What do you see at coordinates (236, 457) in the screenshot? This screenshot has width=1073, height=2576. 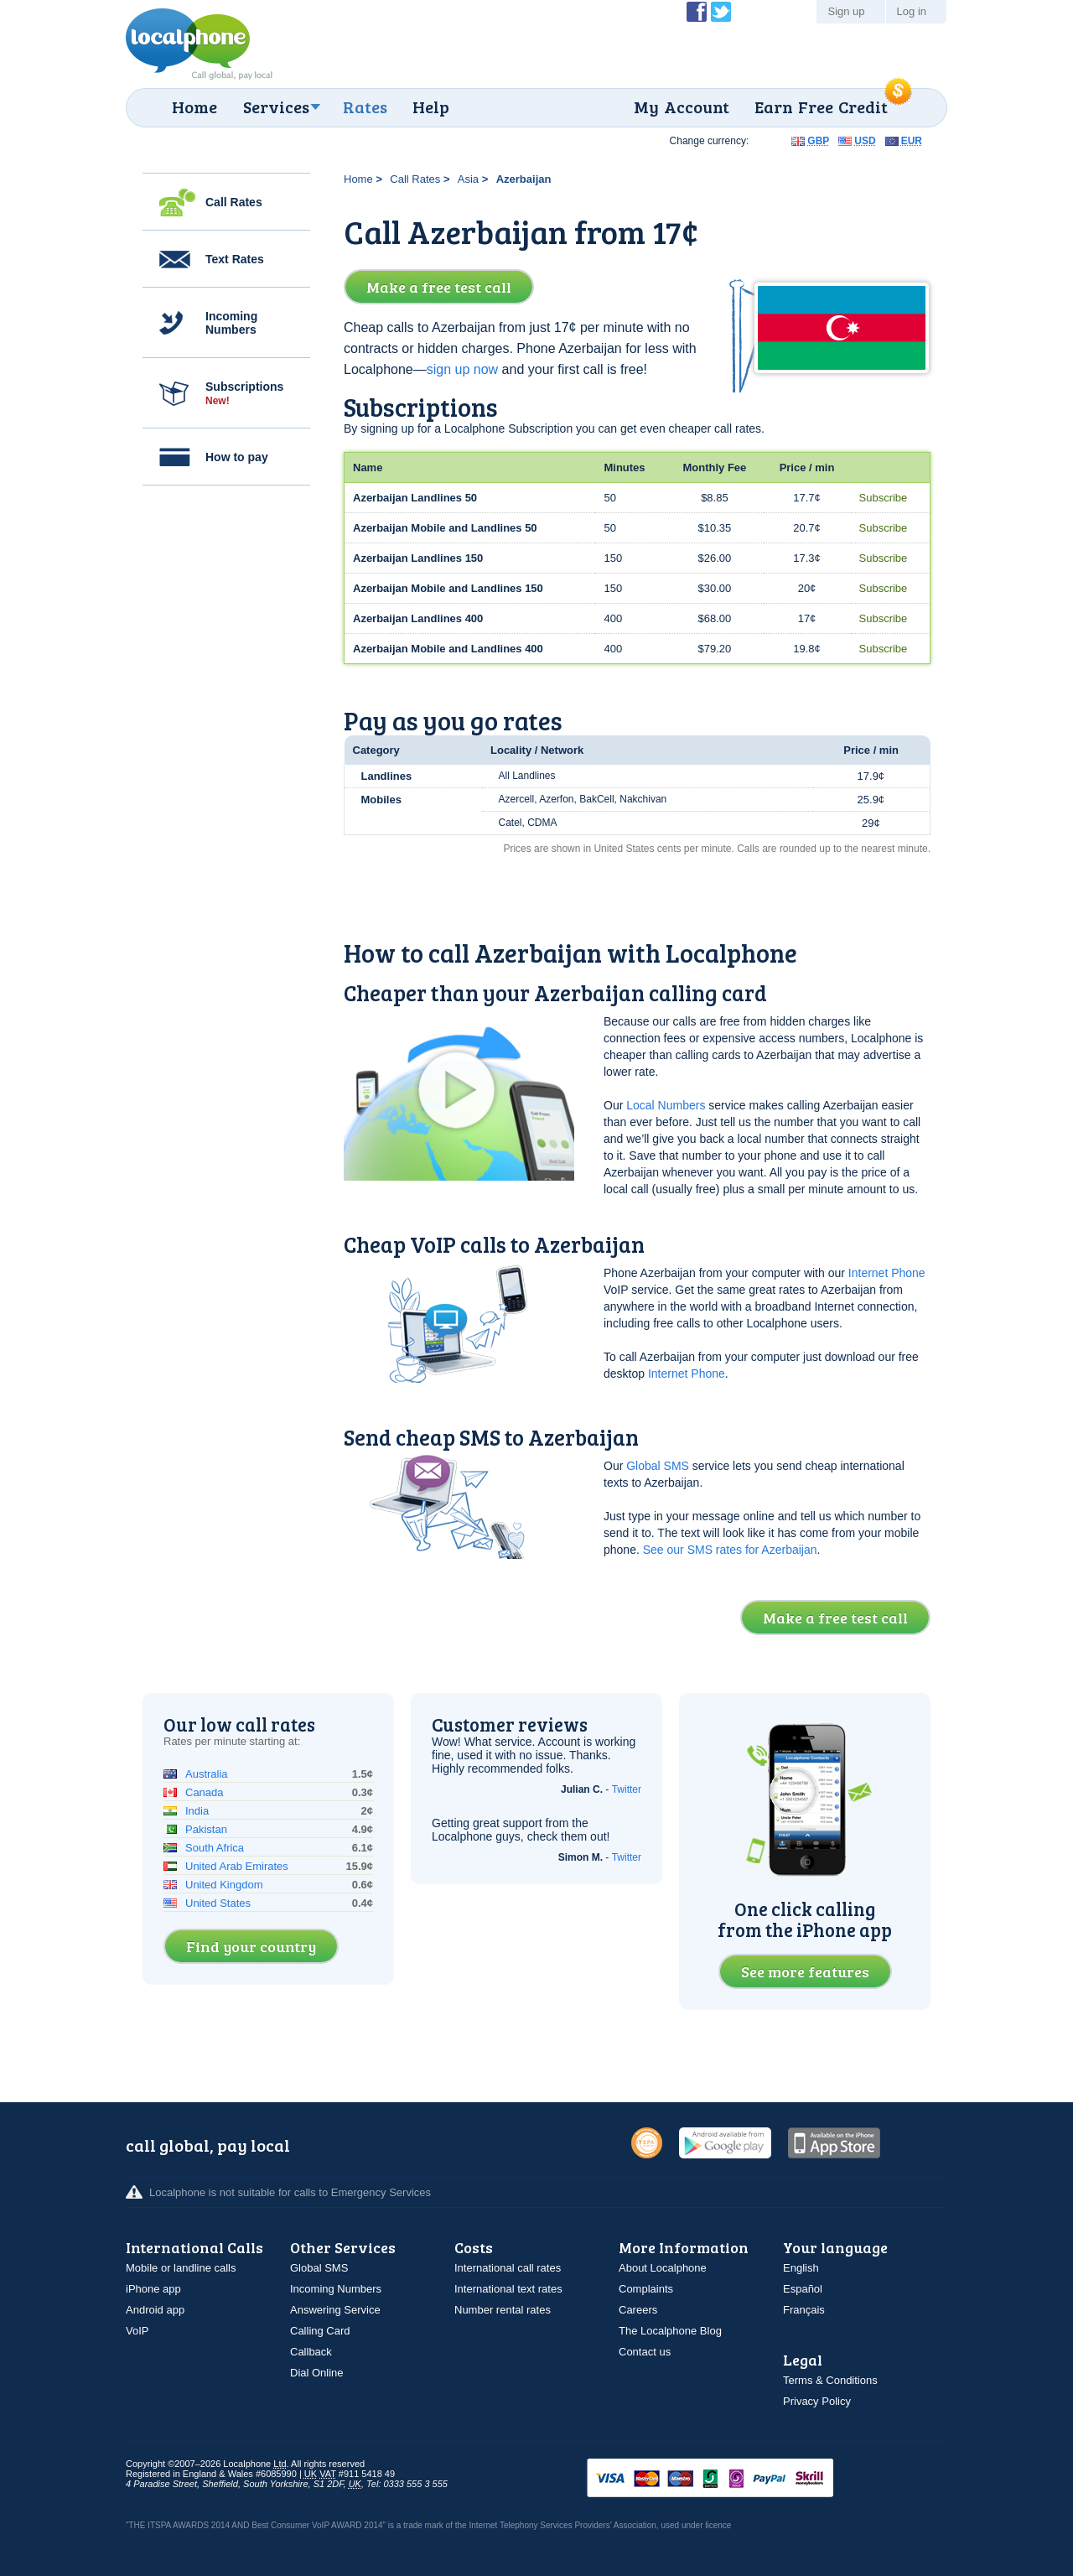 I see `How to pay` at bounding box center [236, 457].